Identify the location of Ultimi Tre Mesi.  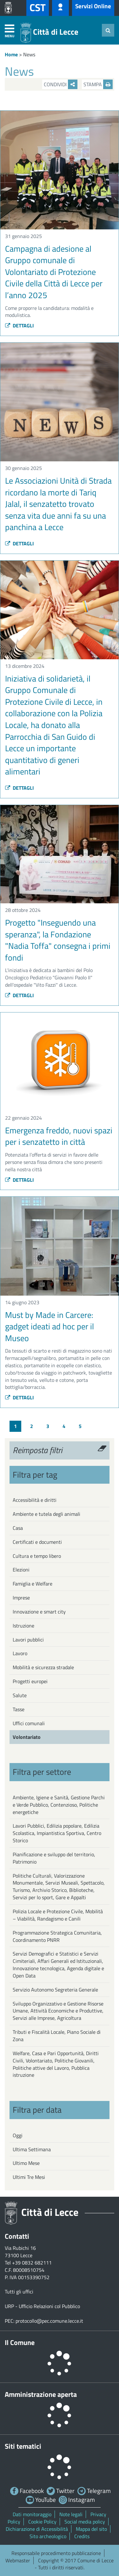
(29, 2177).